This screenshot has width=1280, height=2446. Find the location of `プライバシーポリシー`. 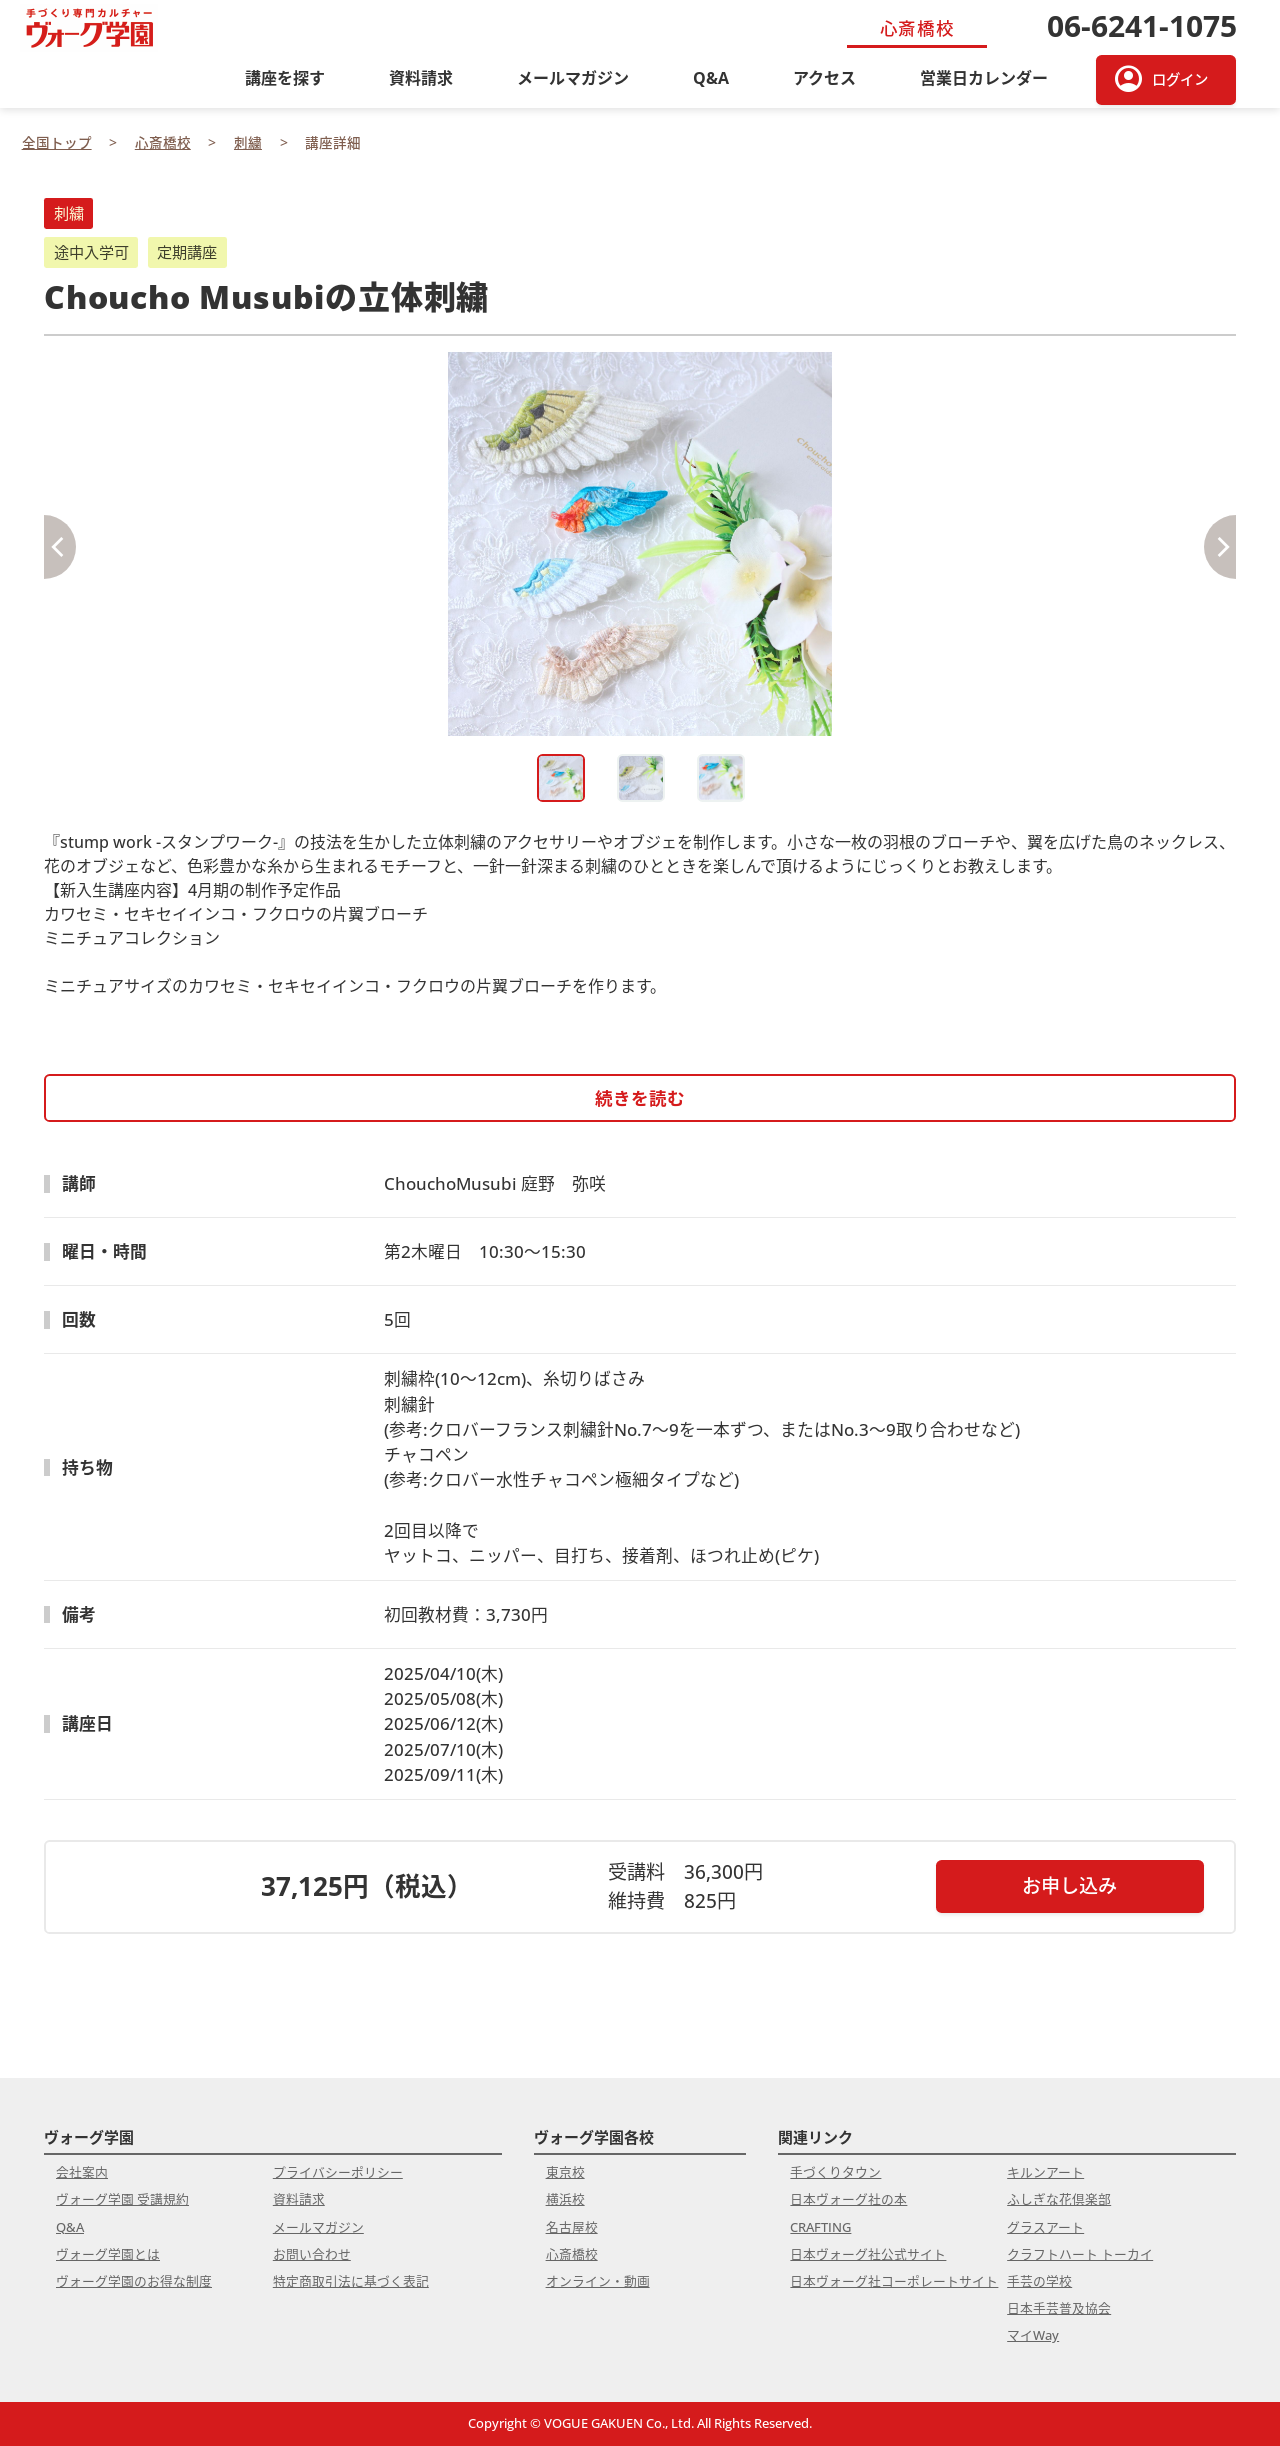

プライバシーポリシー is located at coordinates (338, 2172).